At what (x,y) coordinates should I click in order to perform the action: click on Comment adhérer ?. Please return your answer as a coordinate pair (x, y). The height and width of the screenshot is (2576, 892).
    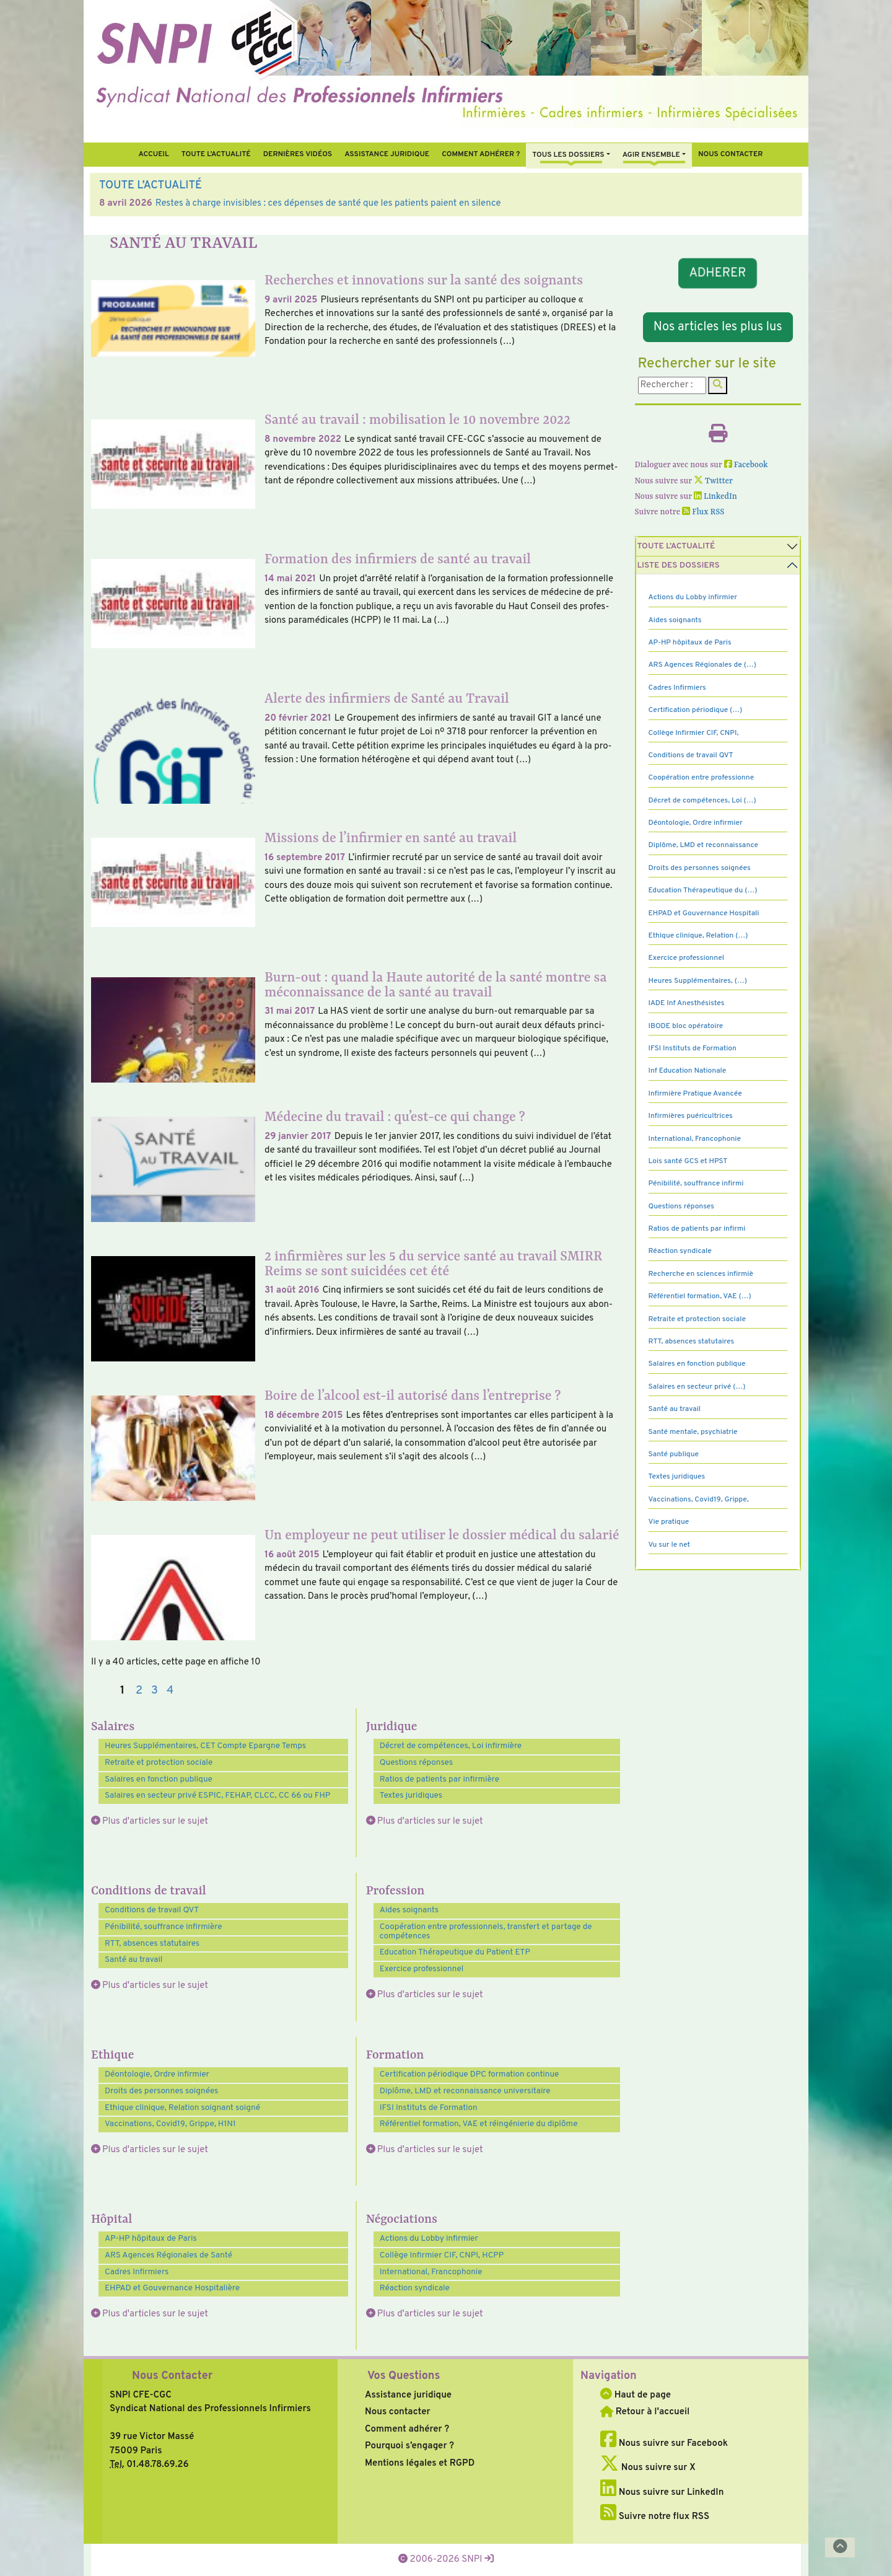
    Looking at the image, I should click on (407, 2429).